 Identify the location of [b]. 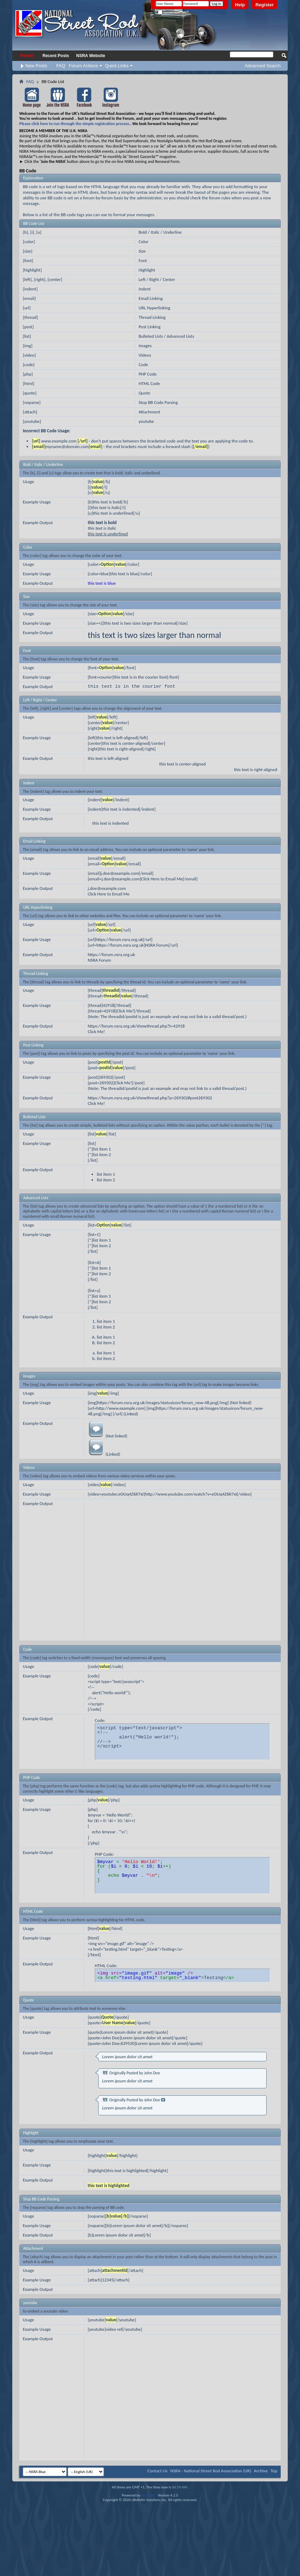
(25, 232).